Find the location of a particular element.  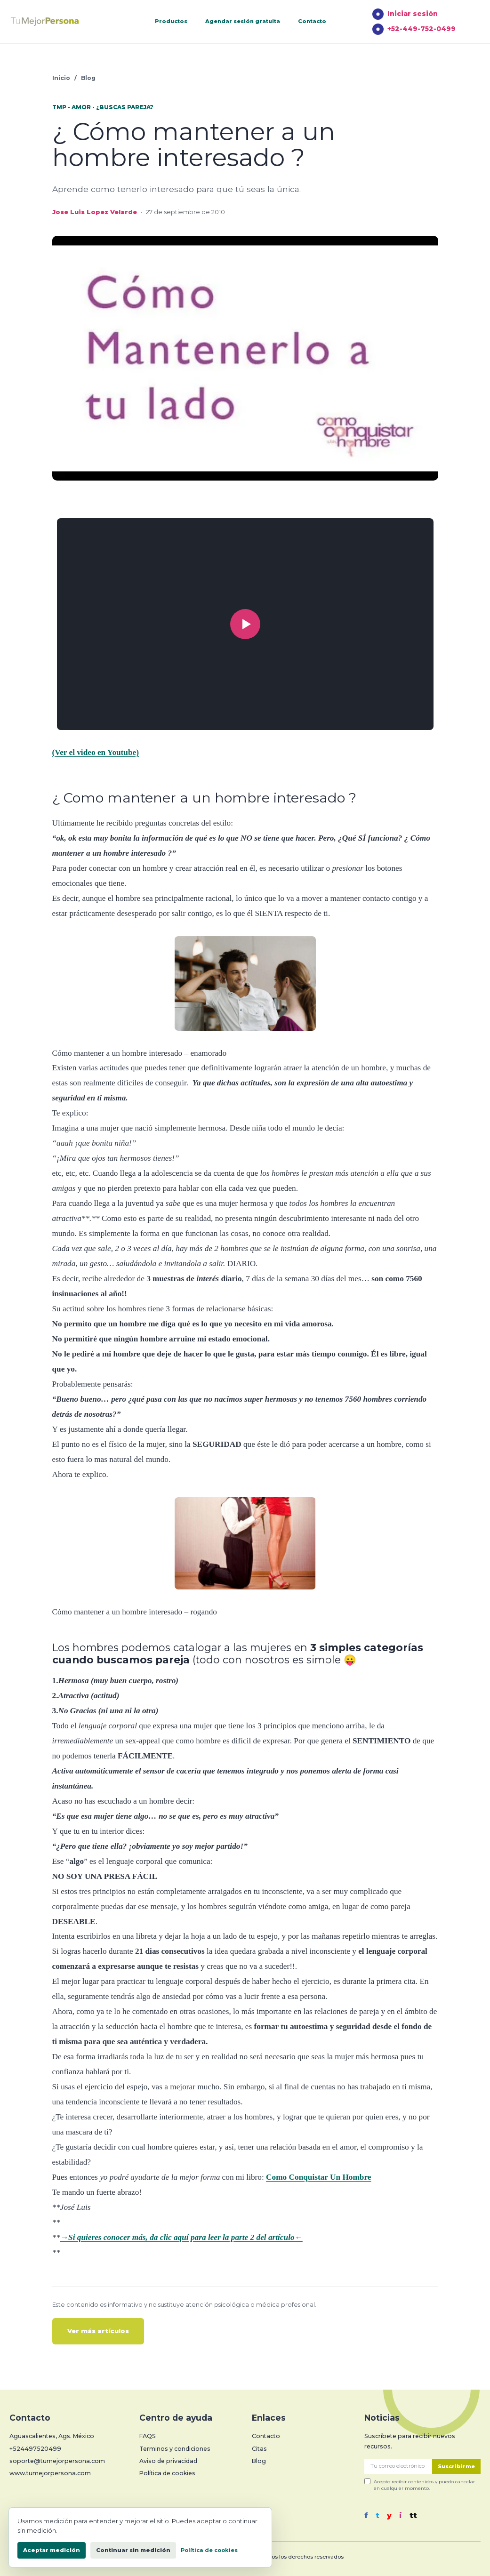

[Reproducir video] is located at coordinates (245, 624).